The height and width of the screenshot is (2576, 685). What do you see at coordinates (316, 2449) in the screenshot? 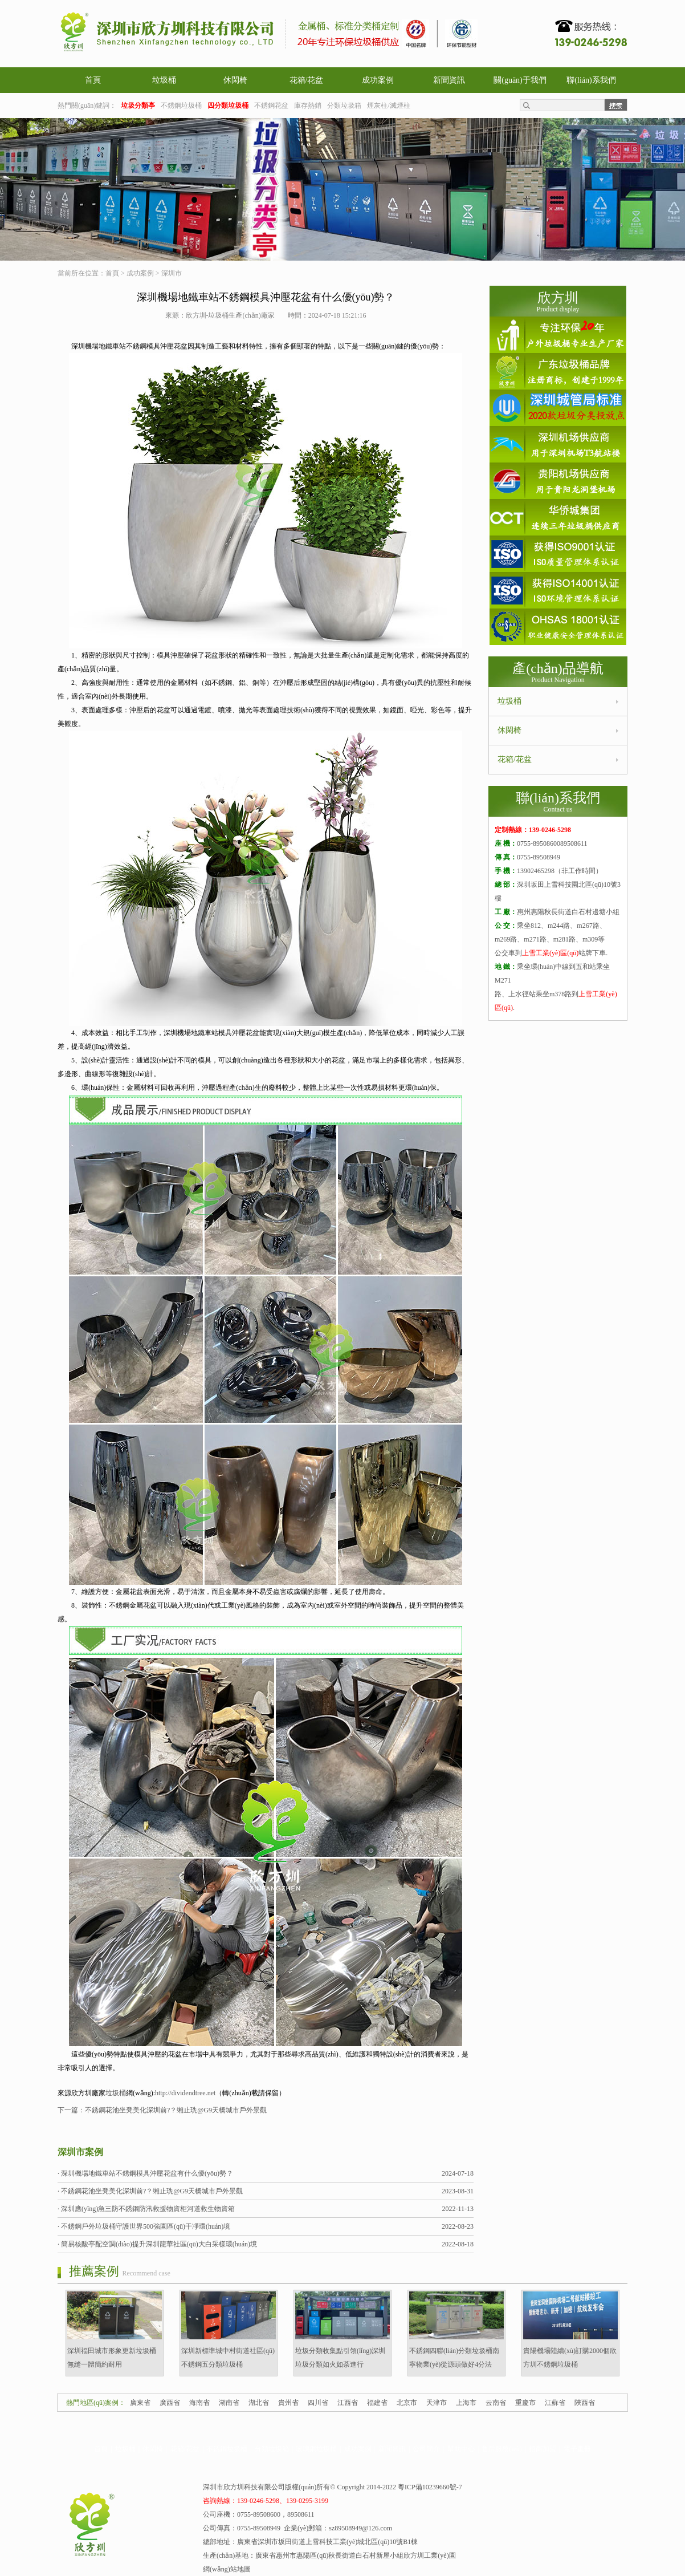
I see `玻璃鋼垃圾桶` at bounding box center [316, 2449].